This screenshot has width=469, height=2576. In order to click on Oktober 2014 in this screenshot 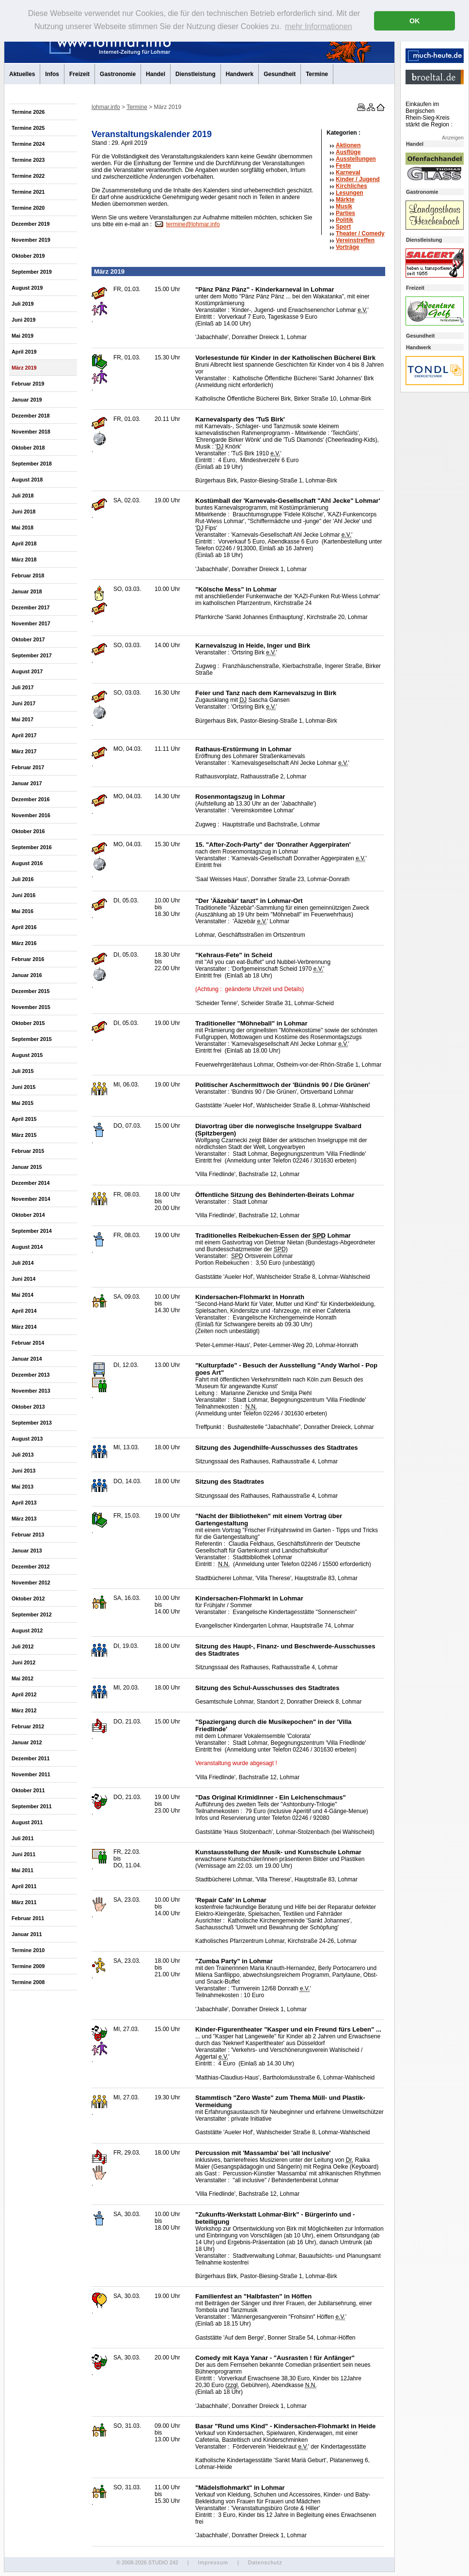, I will do `click(28, 1215)`.